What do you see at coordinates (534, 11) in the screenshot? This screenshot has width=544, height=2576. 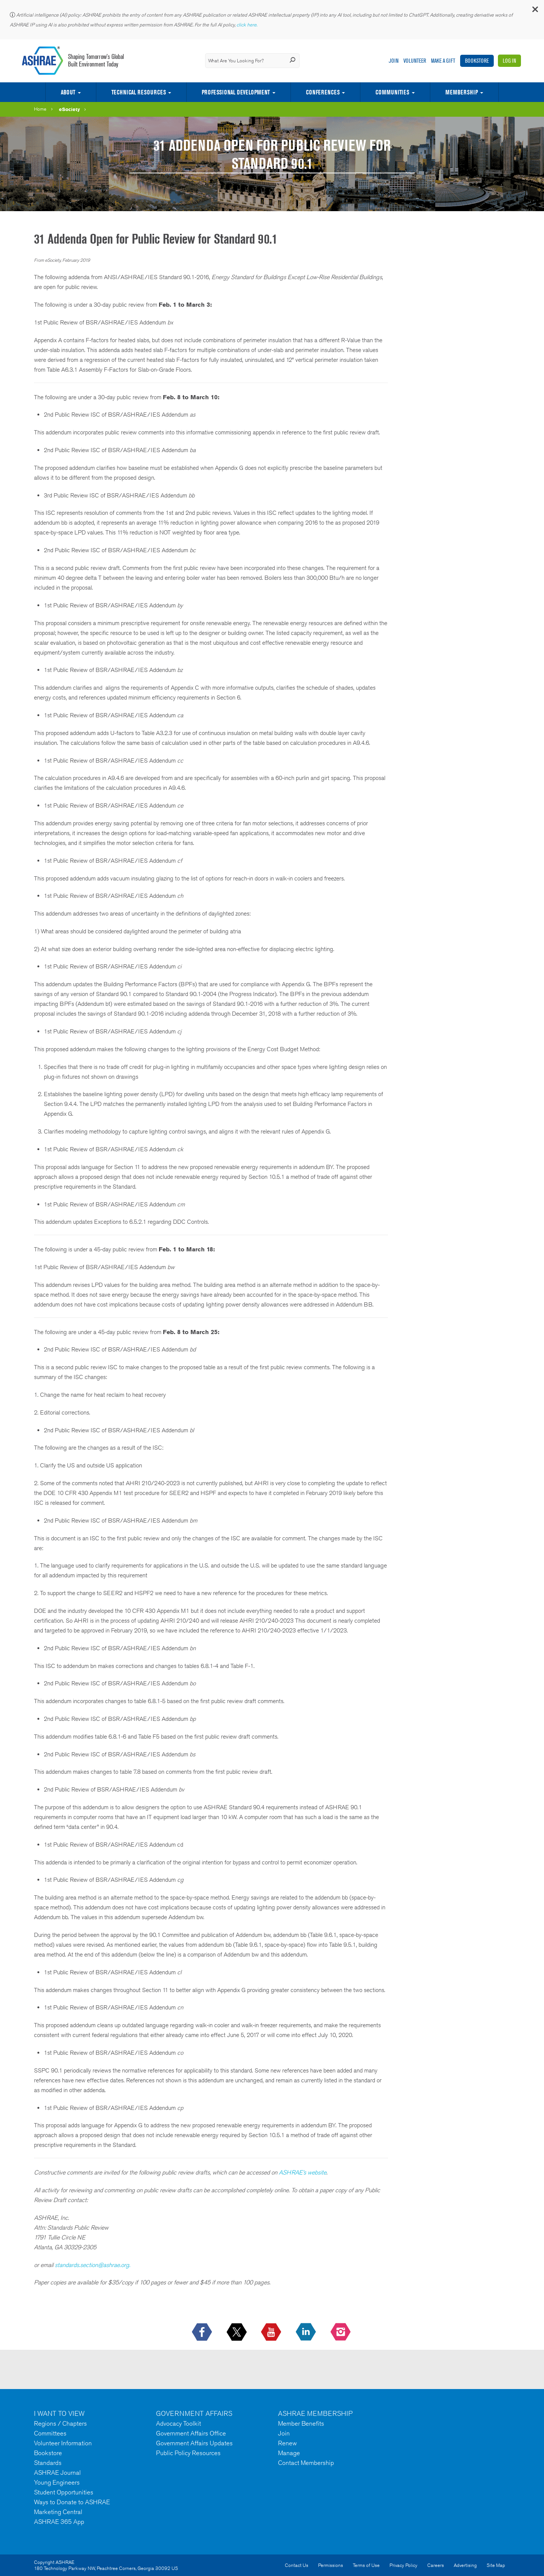 I see `[button]` at bounding box center [534, 11].